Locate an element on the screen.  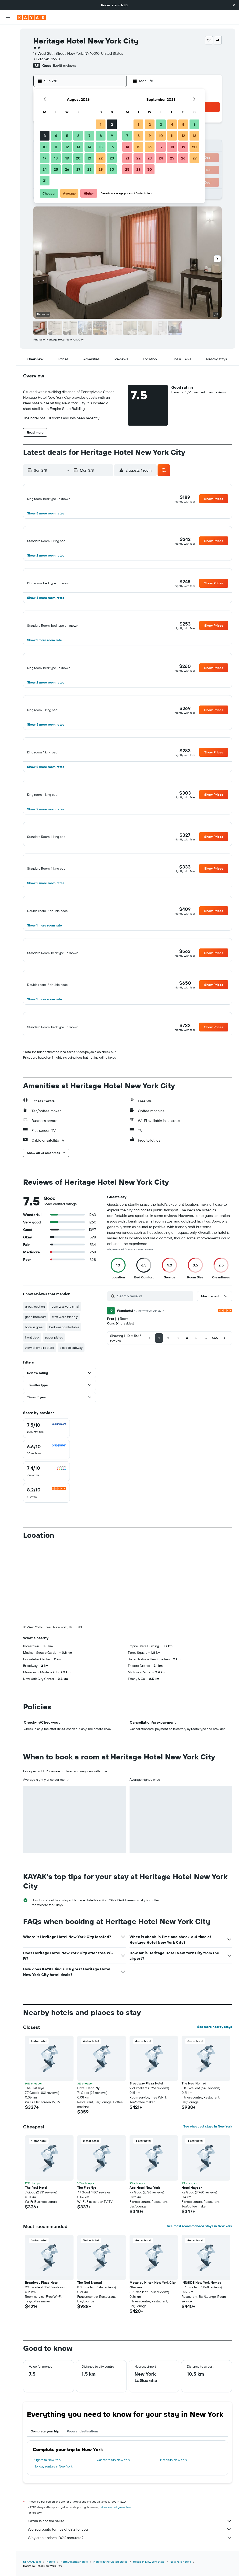
21 [button] is located at coordinates (89, 158).